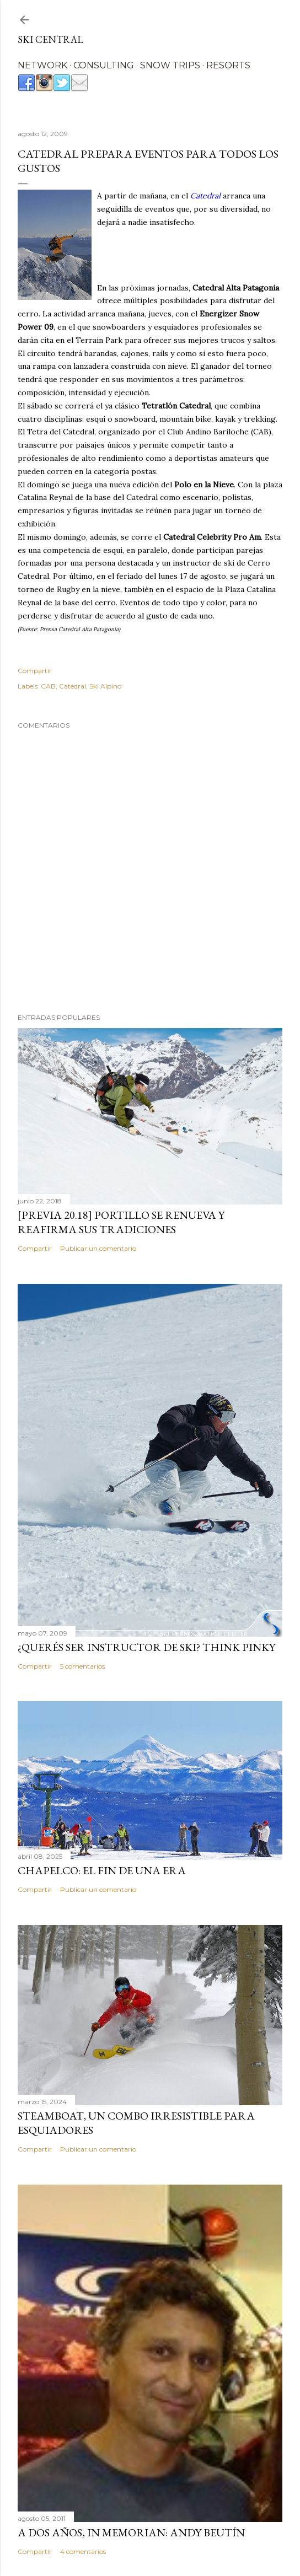 This screenshot has width=300, height=2576. What do you see at coordinates (83, 2551) in the screenshot?
I see `4 comentarios` at bounding box center [83, 2551].